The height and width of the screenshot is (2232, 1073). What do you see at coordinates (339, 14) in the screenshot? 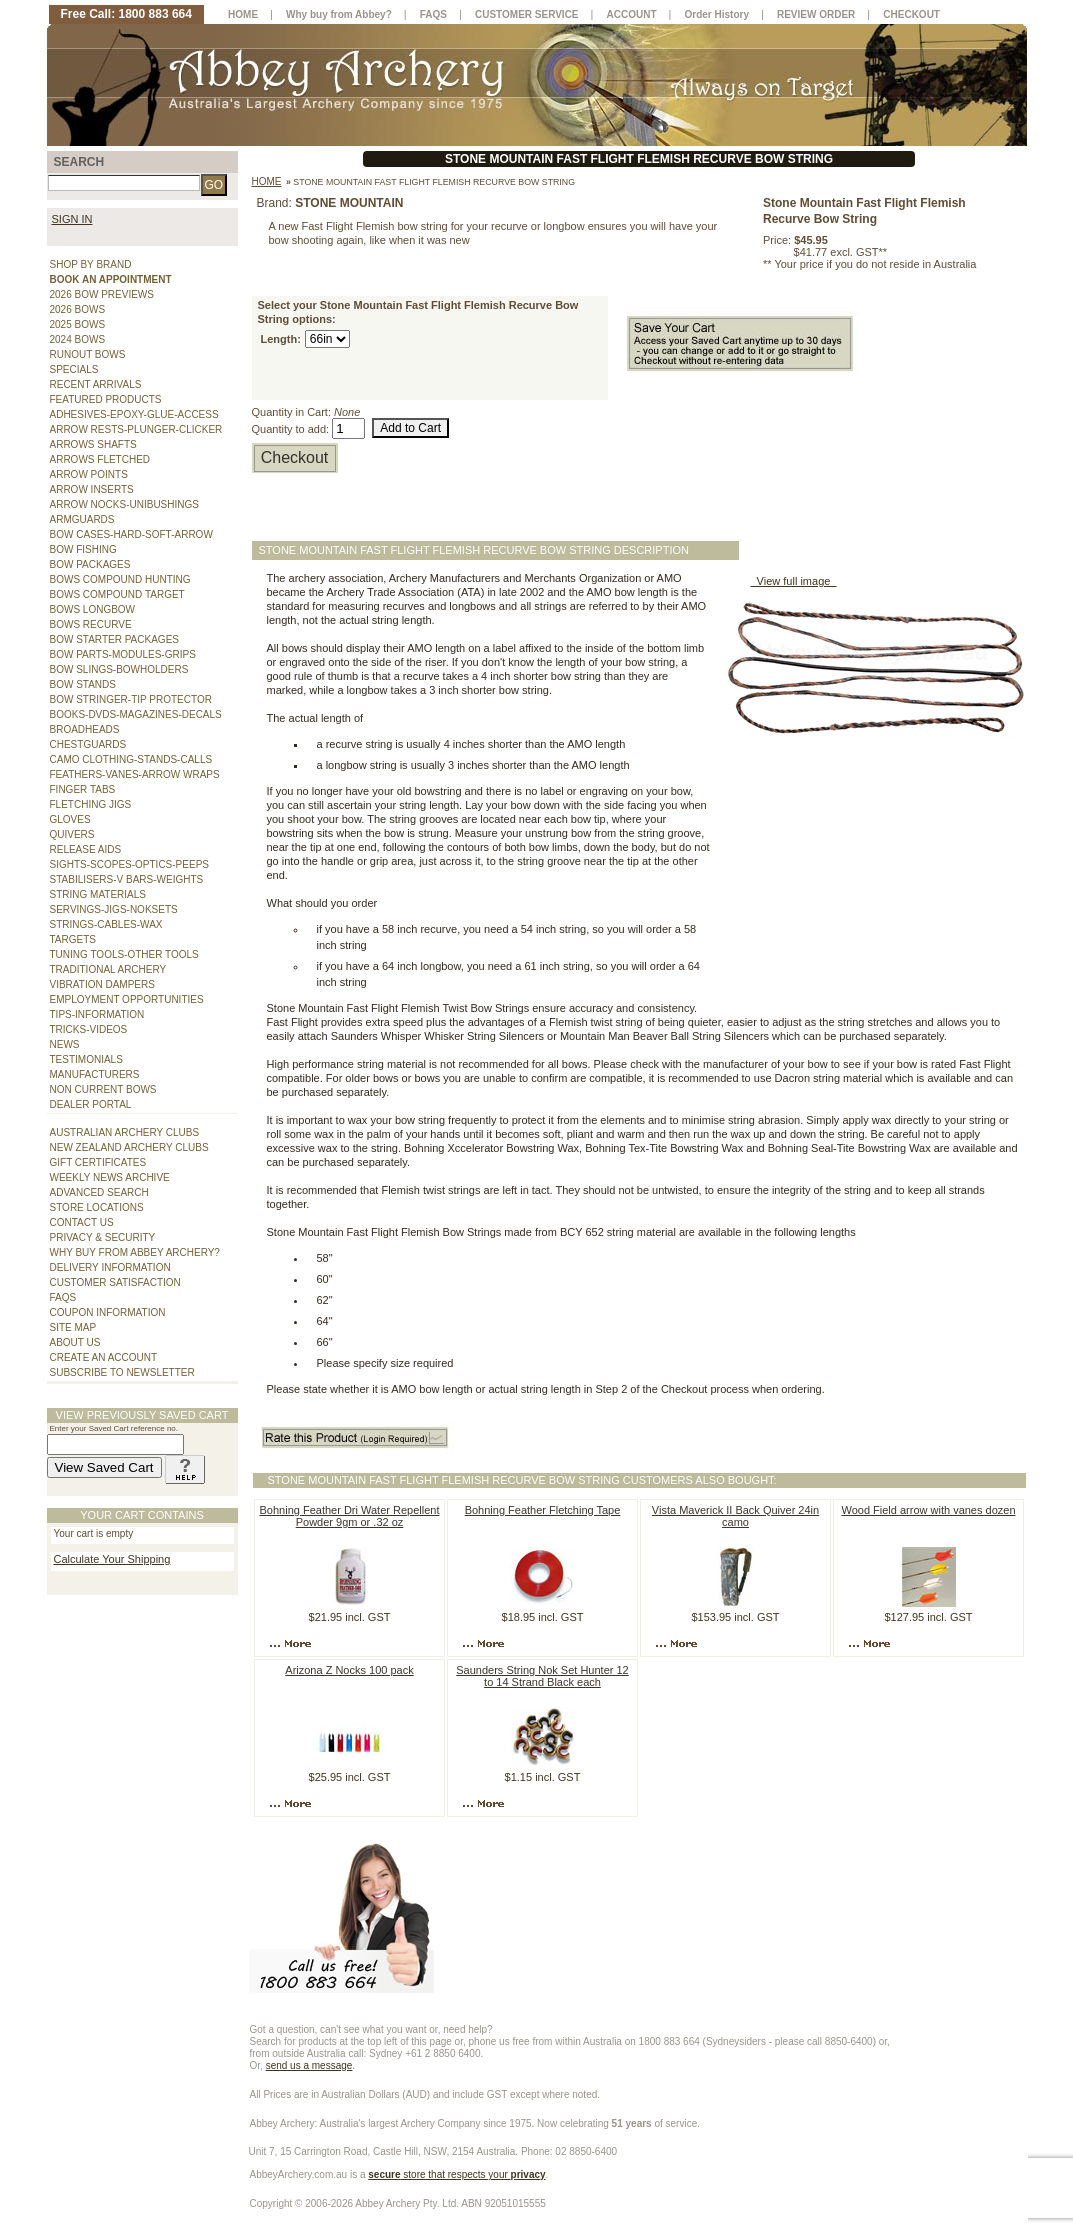
I see `Why buy from Abbey?` at bounding box center [339, 14].